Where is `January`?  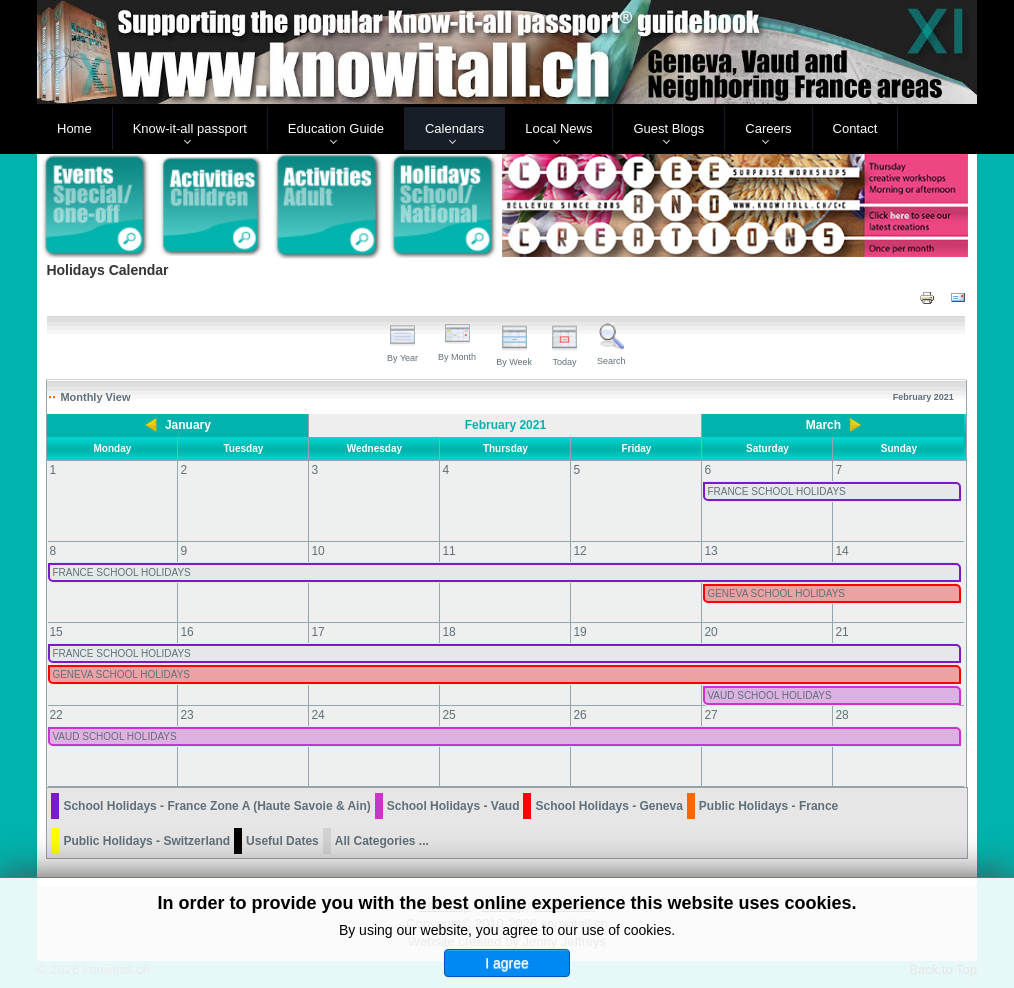
January is located at coordinates (188, 425).